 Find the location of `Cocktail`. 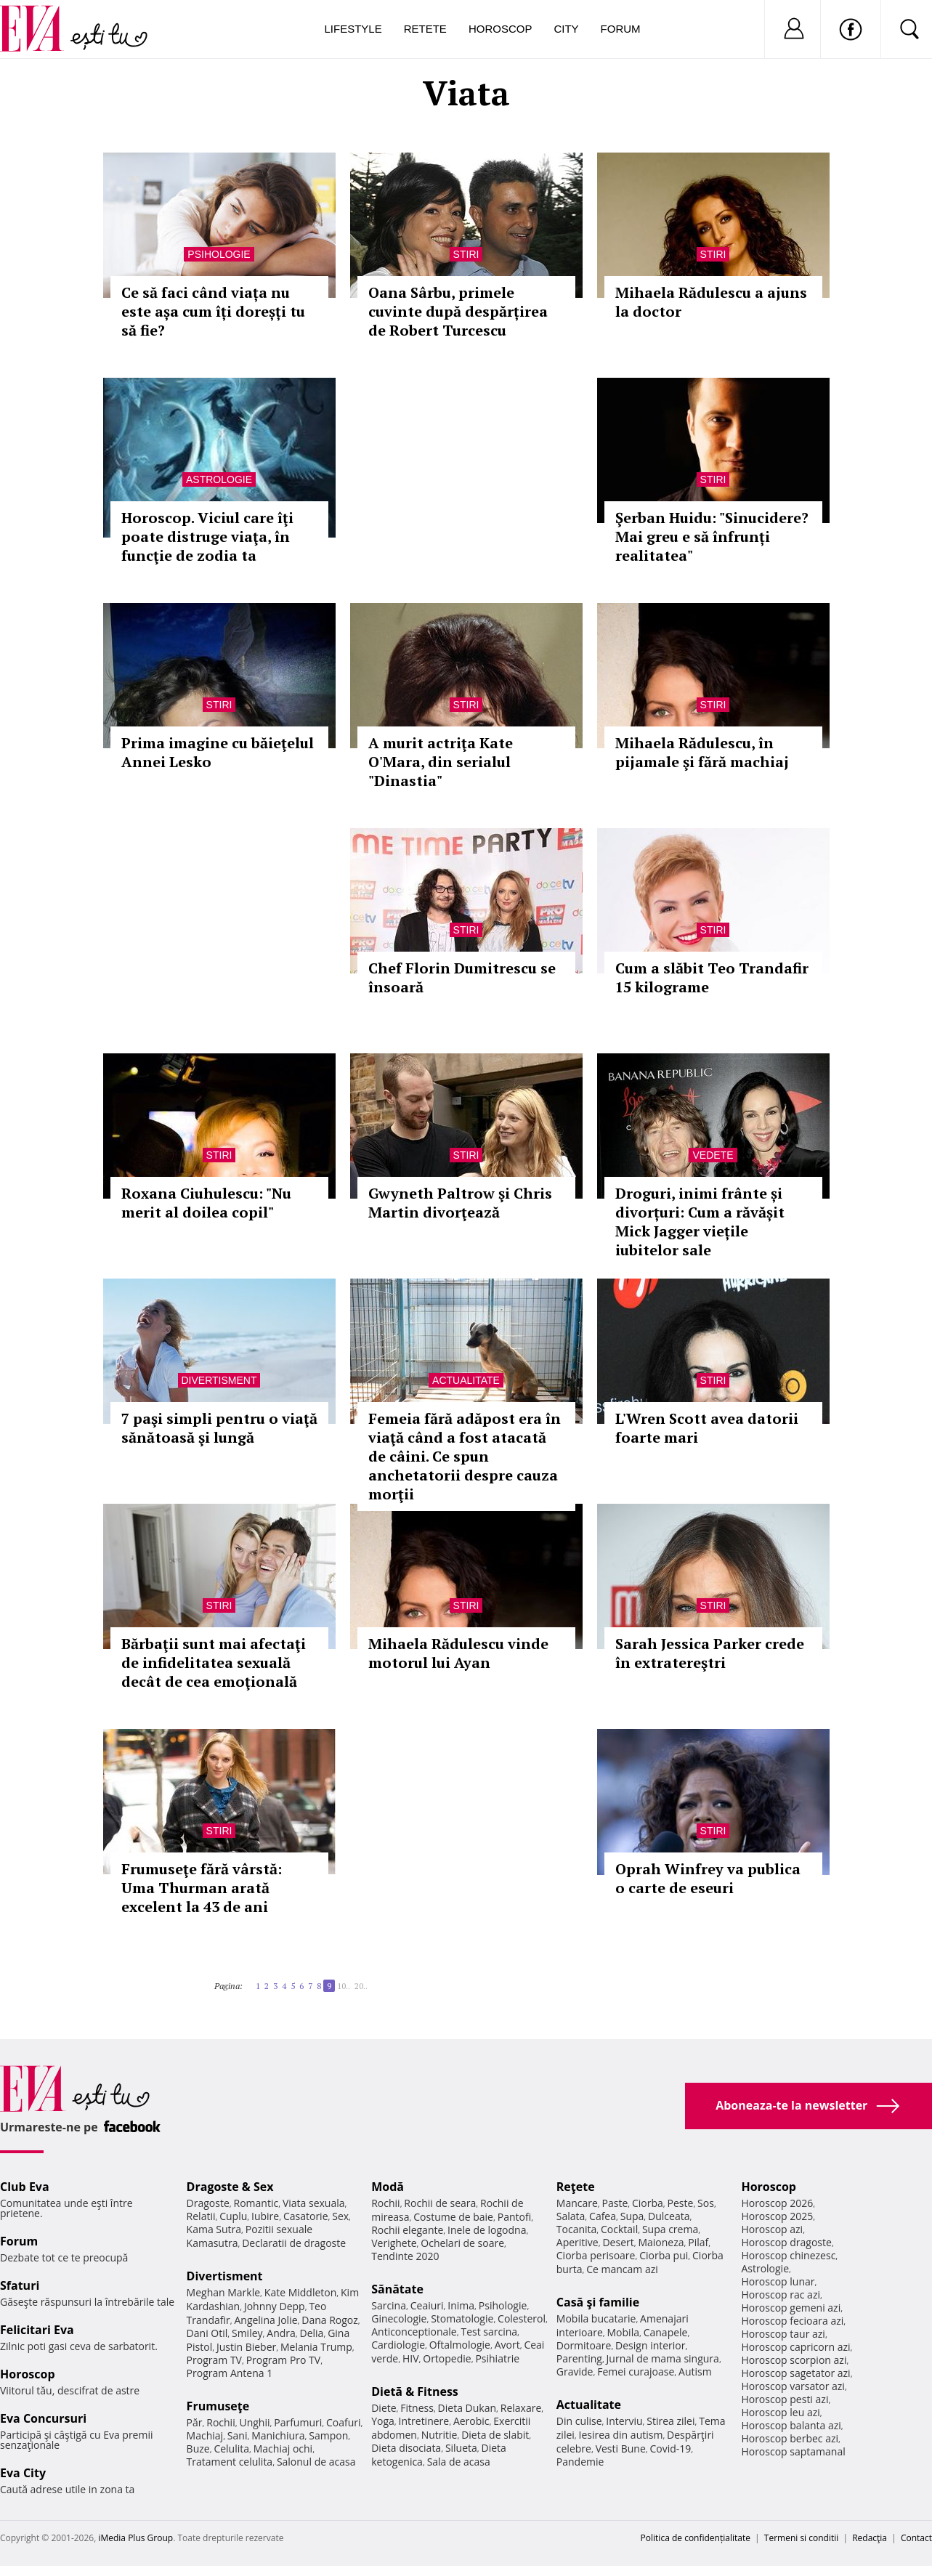

Cocktail is located at coordinates (619, 2229).